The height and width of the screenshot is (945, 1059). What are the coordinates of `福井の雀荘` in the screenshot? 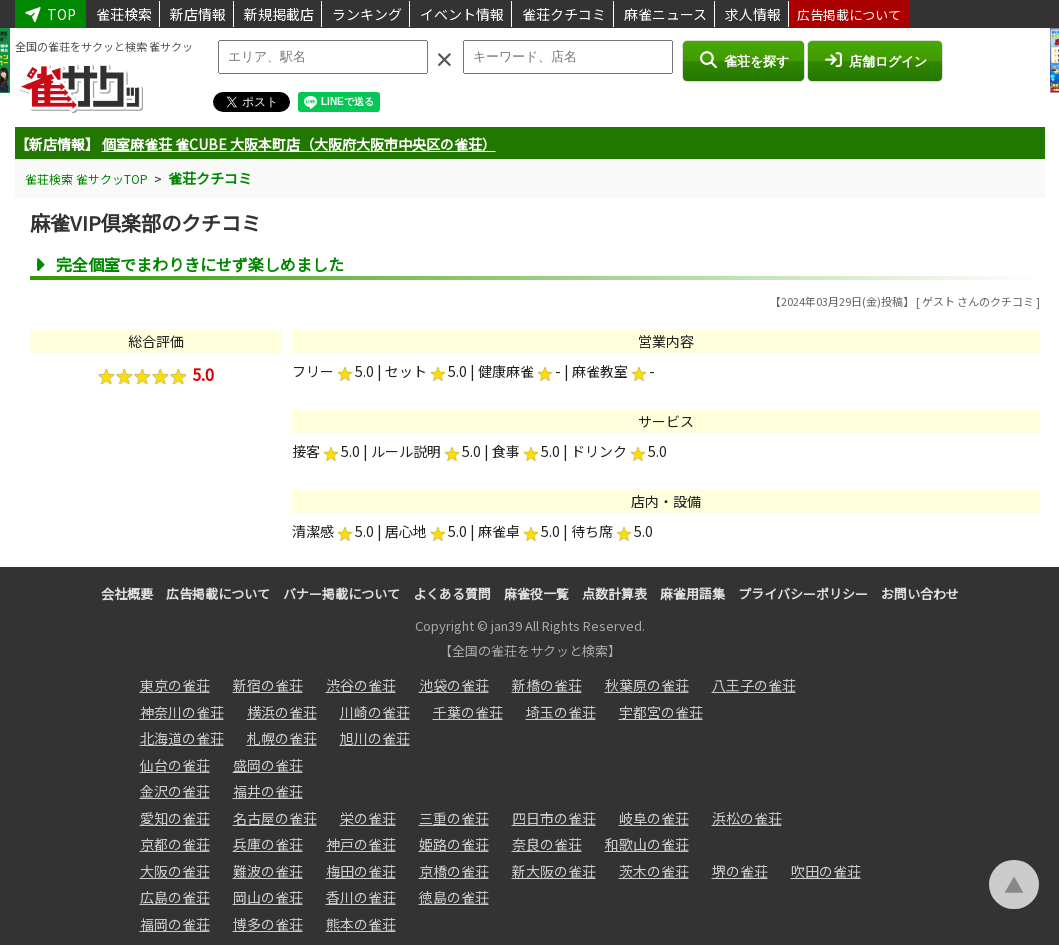 It's located at (268, 791).